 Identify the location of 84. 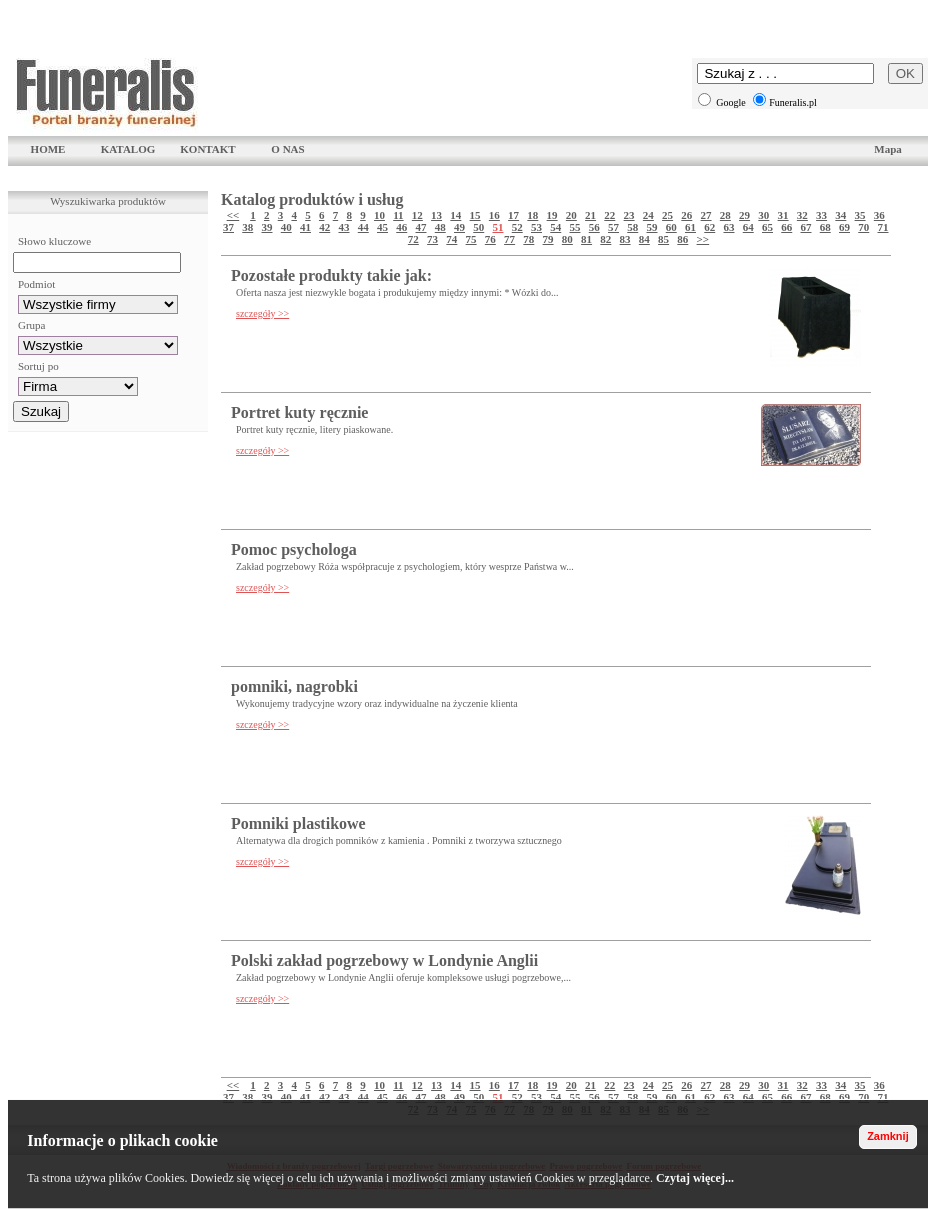
(644, 239).